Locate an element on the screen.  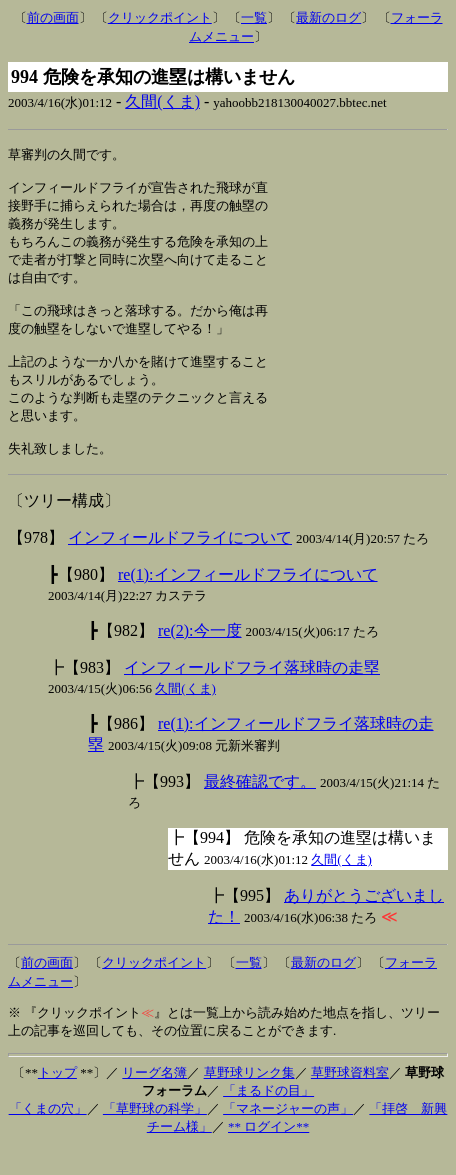
インフィールドフライについて is located at coordinates (180, 563).